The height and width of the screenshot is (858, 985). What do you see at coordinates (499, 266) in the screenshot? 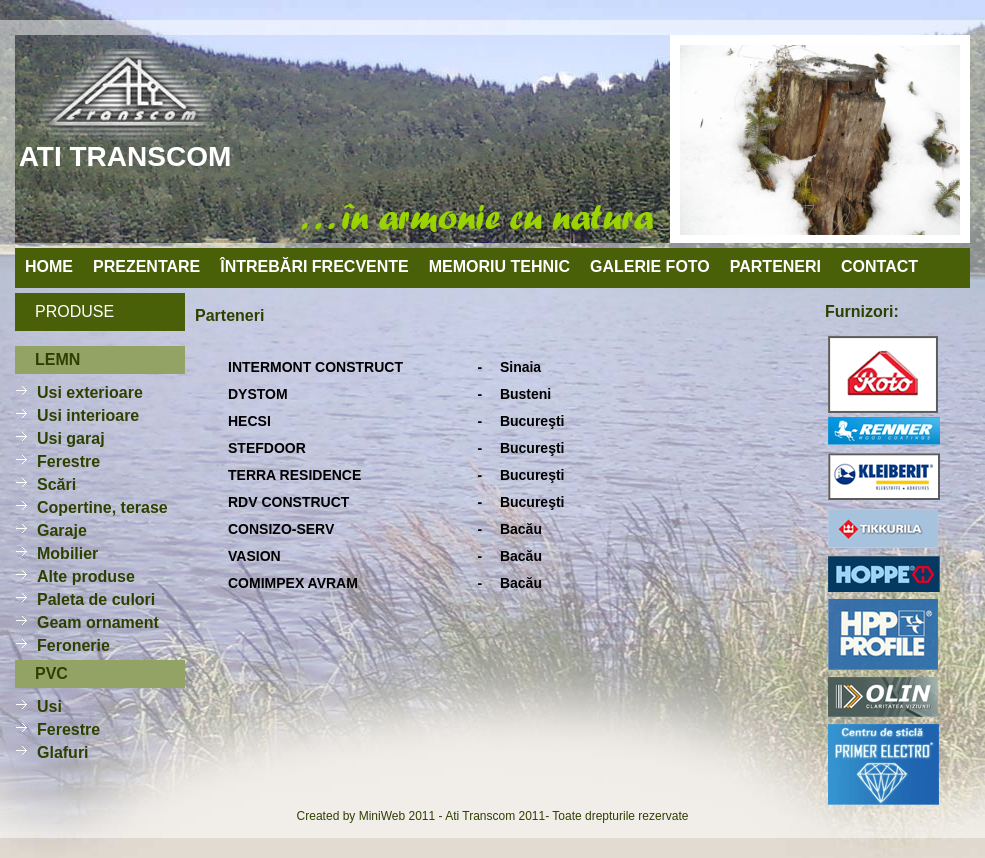
I see `memoriu tehnic` at bounding box center [499, 266].